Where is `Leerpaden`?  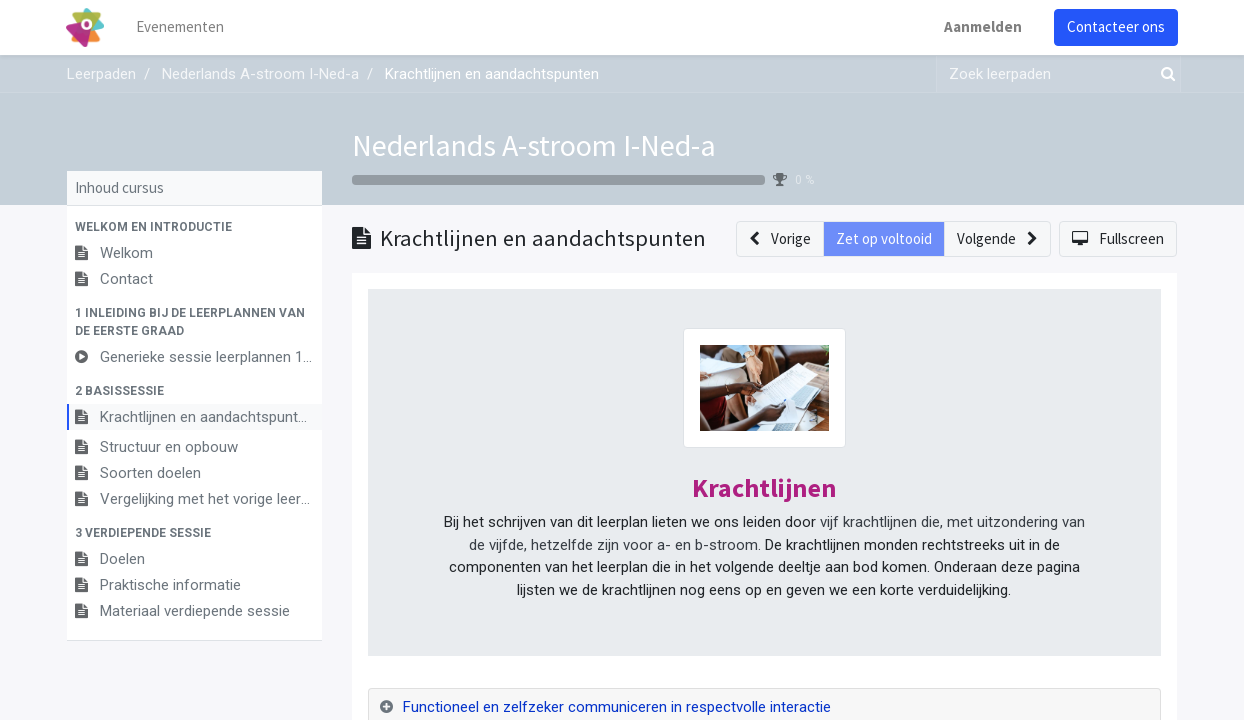 Leerpaden is located at coordinates (101, 74).